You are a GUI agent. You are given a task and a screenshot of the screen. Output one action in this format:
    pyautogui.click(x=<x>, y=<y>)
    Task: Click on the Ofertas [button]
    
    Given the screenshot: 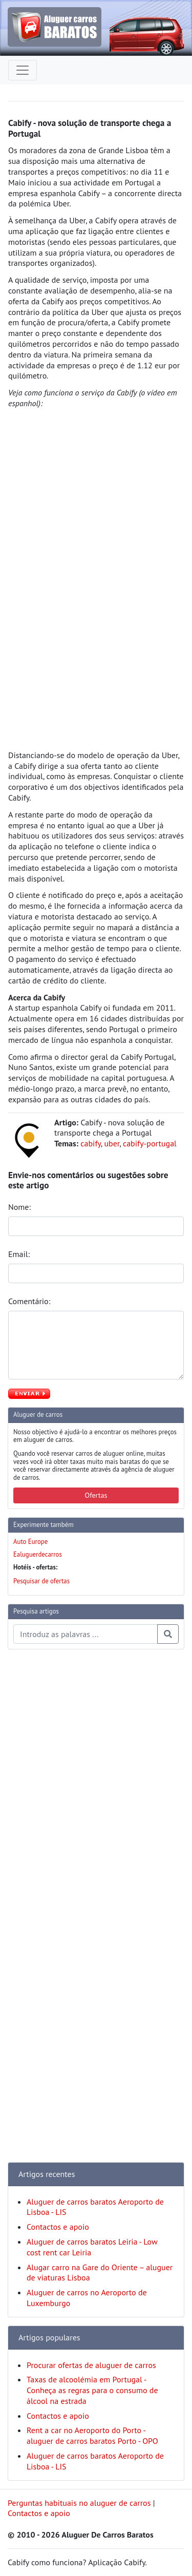 What is the action you would take?
    pyautogui.click(x=96, y=1495)
    